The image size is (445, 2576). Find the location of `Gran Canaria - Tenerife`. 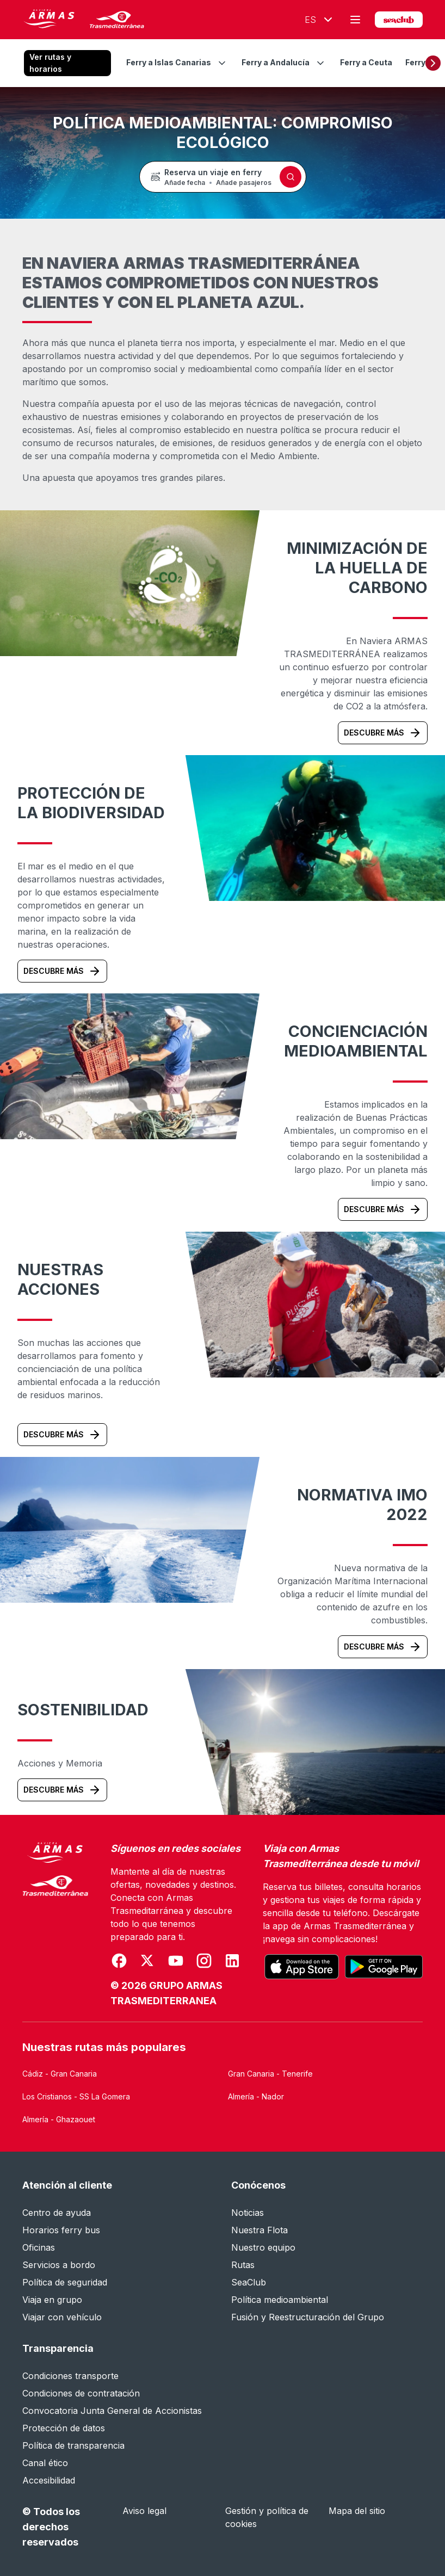

Gran Canaria - Tenerife is located at coordinates (270, 2073).